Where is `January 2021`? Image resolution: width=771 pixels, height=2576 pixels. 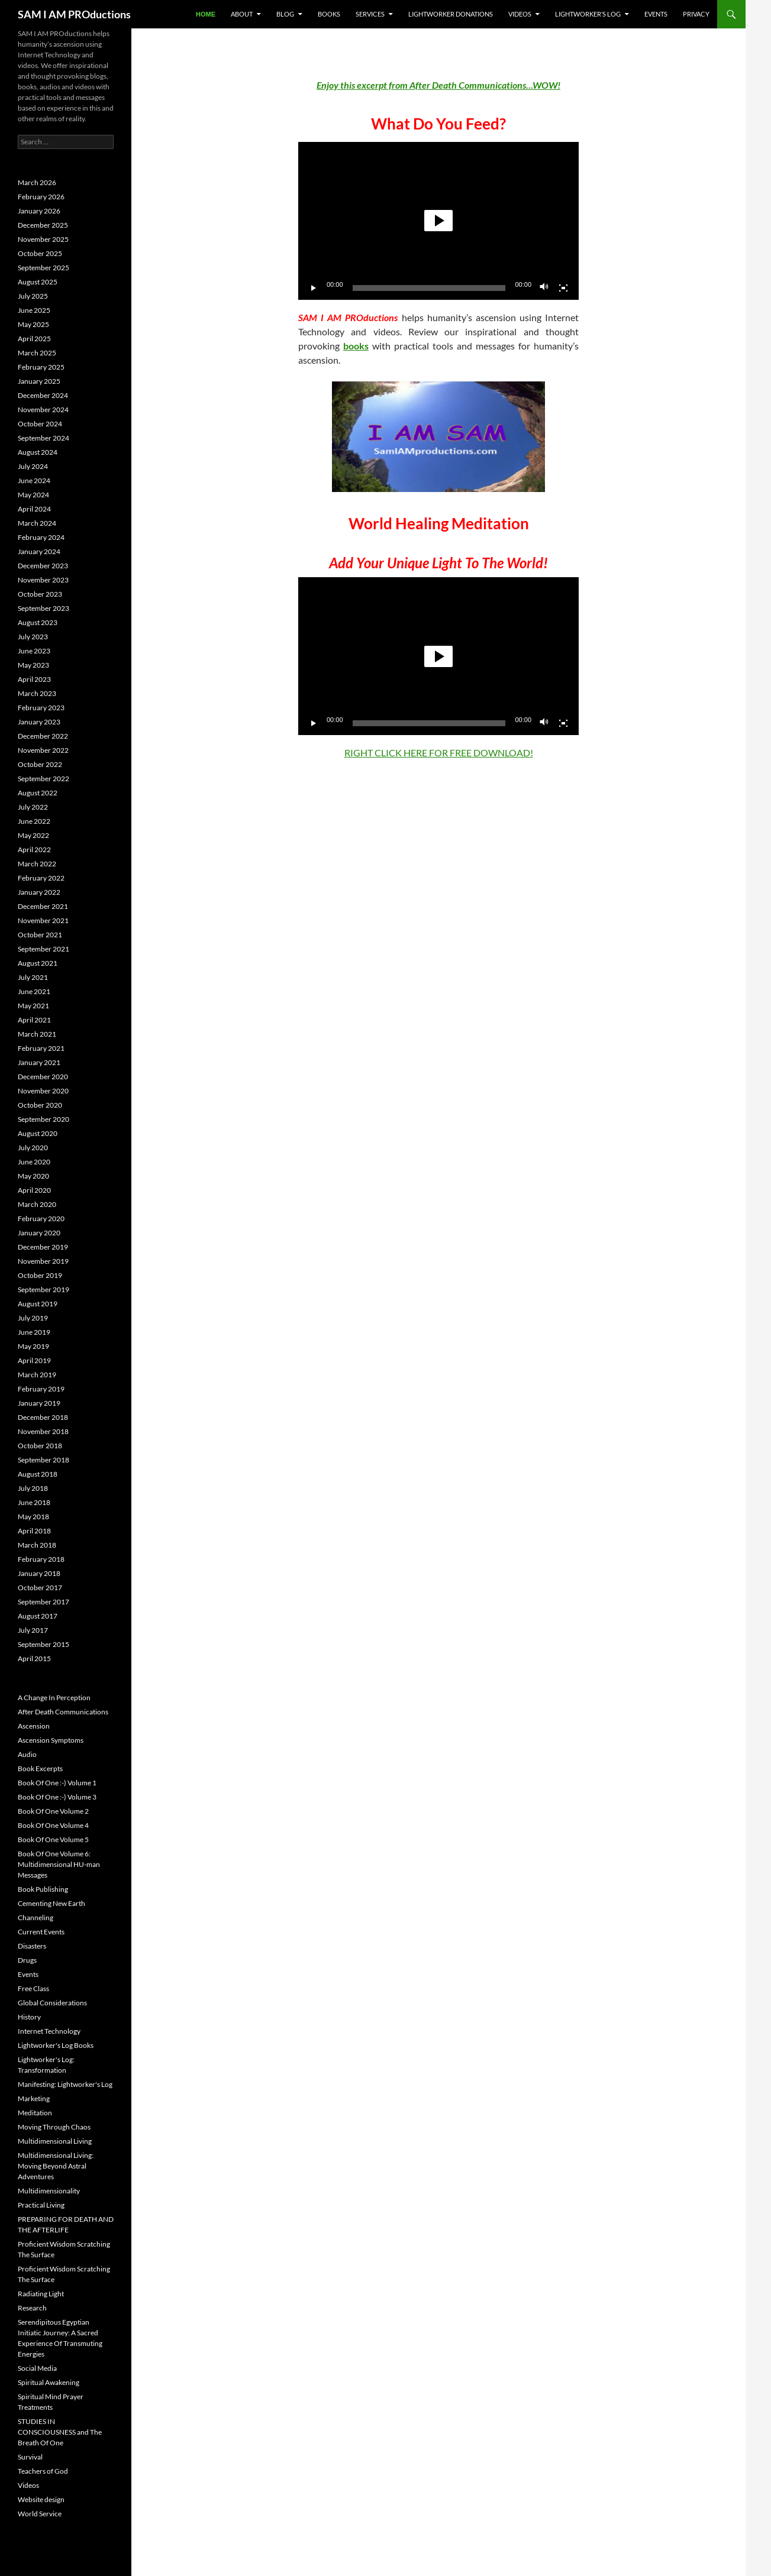
January 2021 is located at coordinates (39, 1062).